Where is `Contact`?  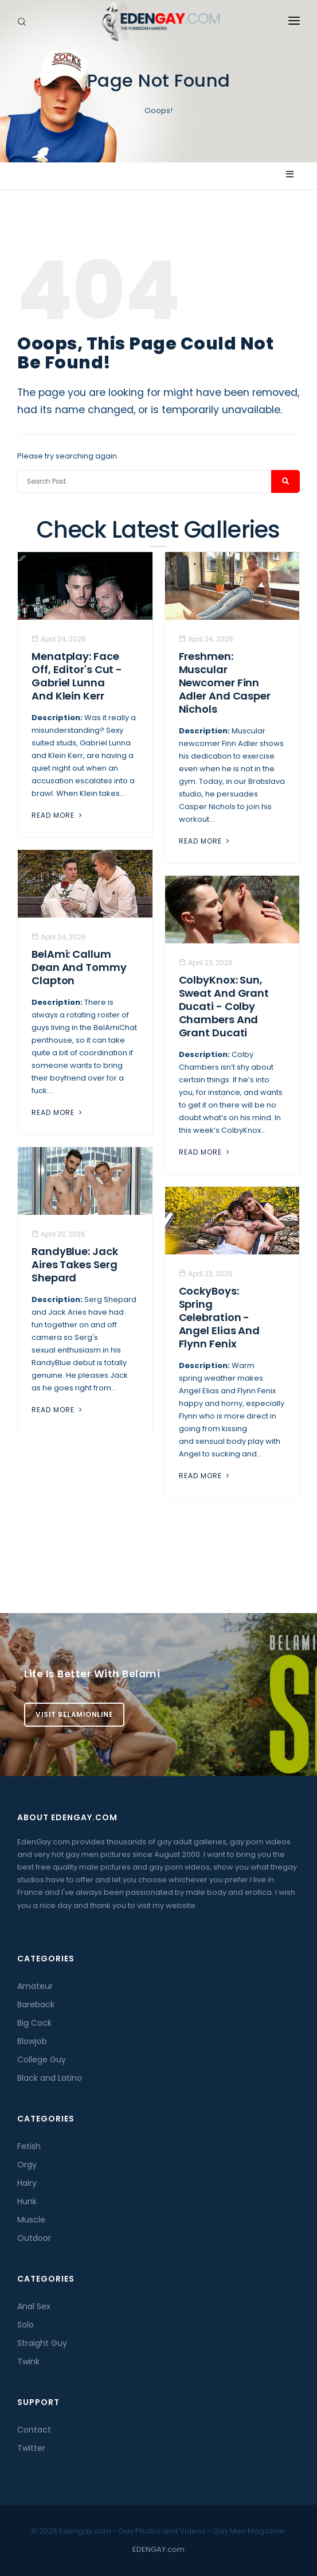 Contact is located at coordinates (34, 2429).